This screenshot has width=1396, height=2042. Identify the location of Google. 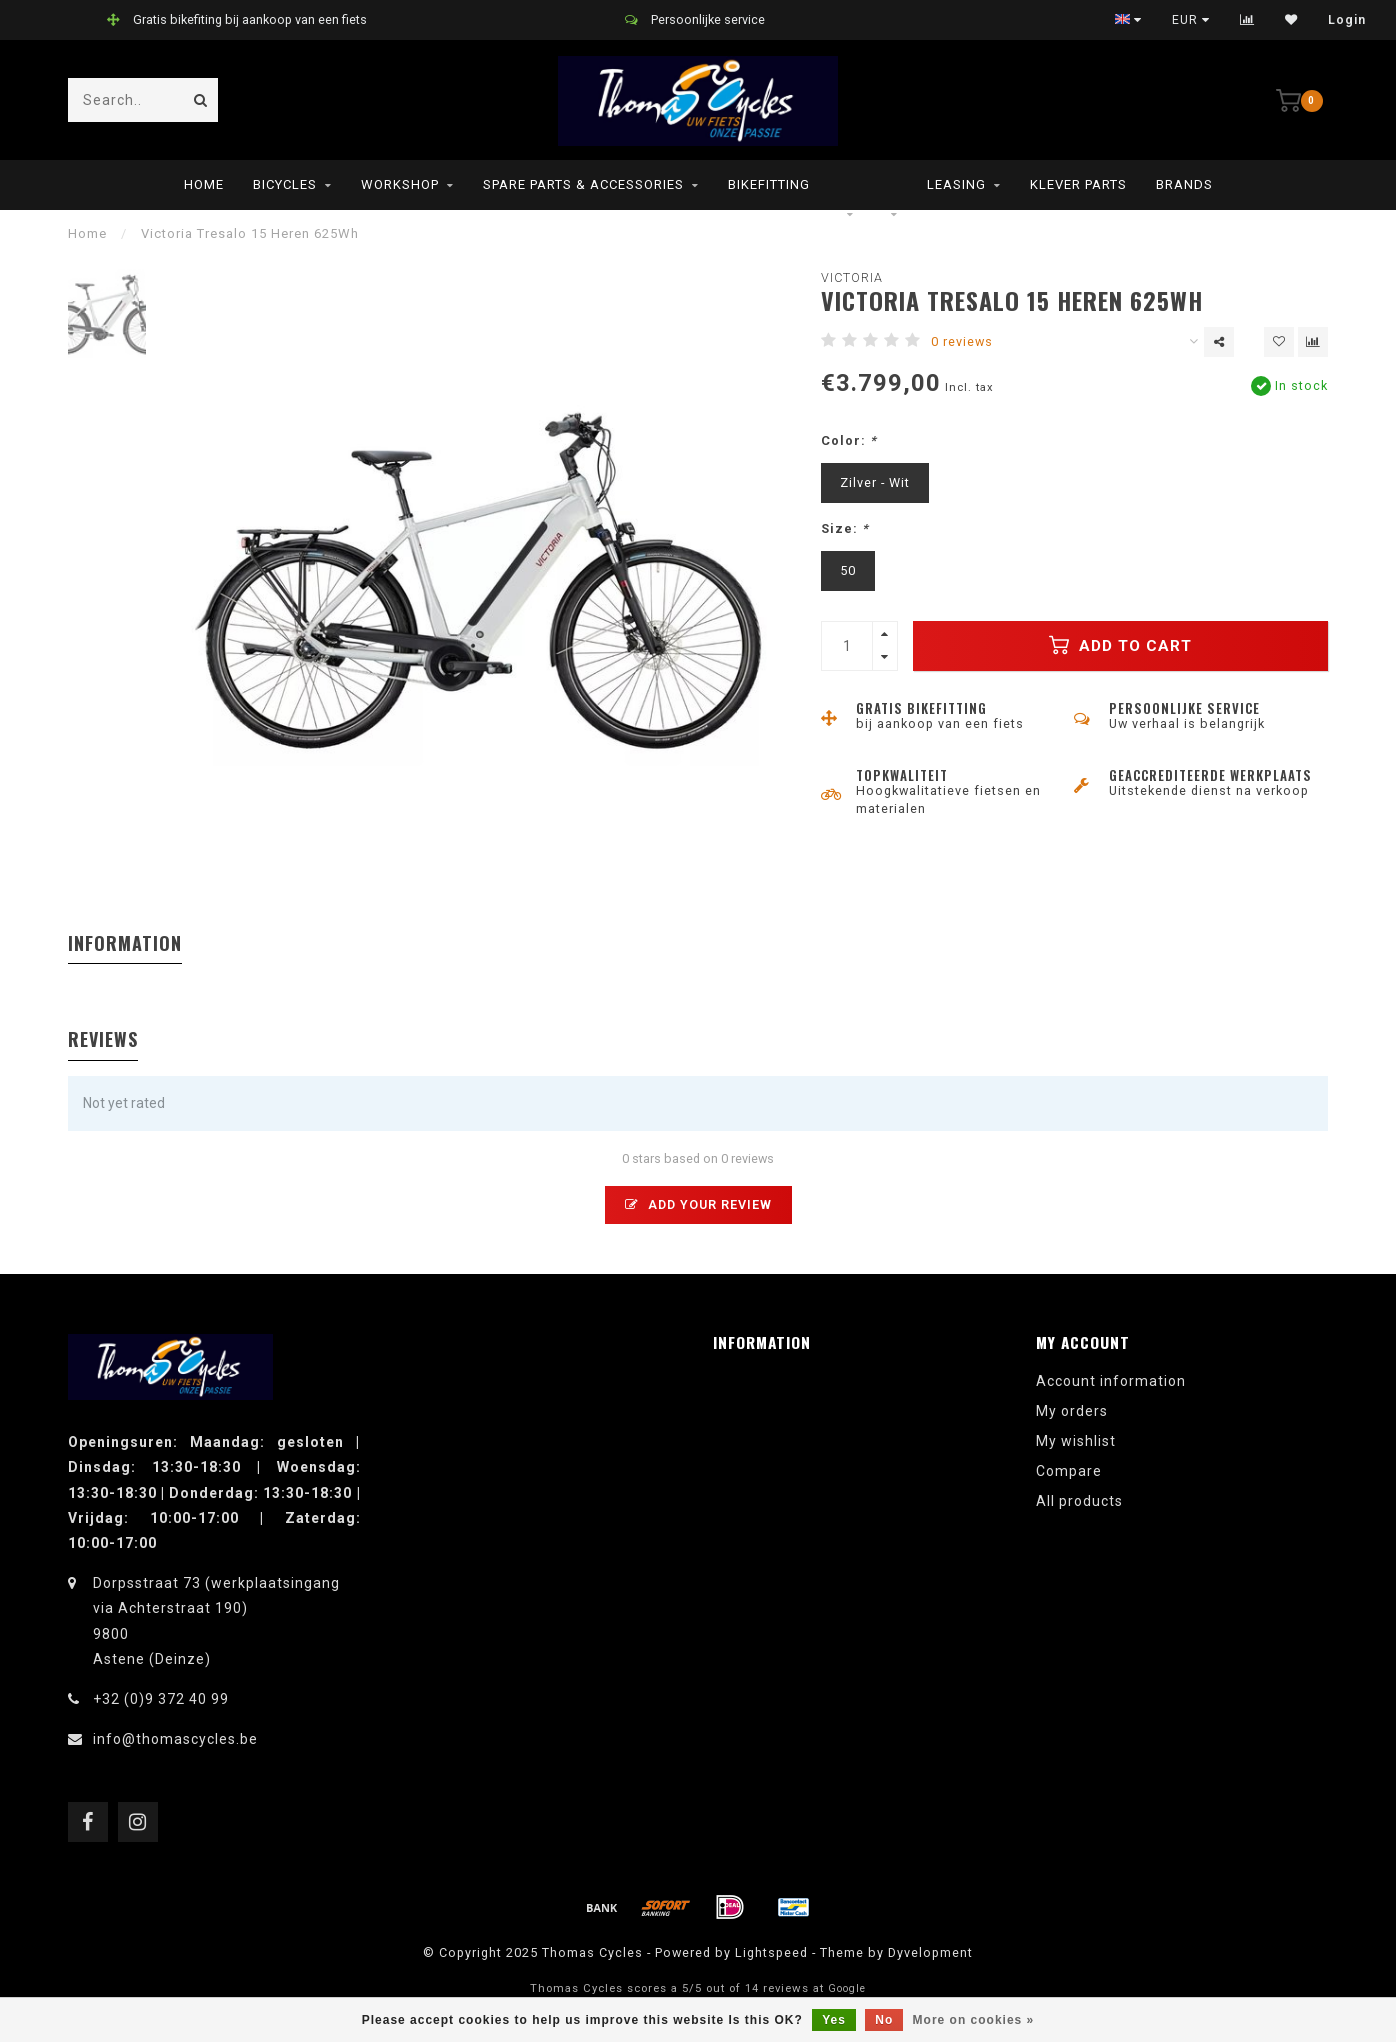
(847, 1988).